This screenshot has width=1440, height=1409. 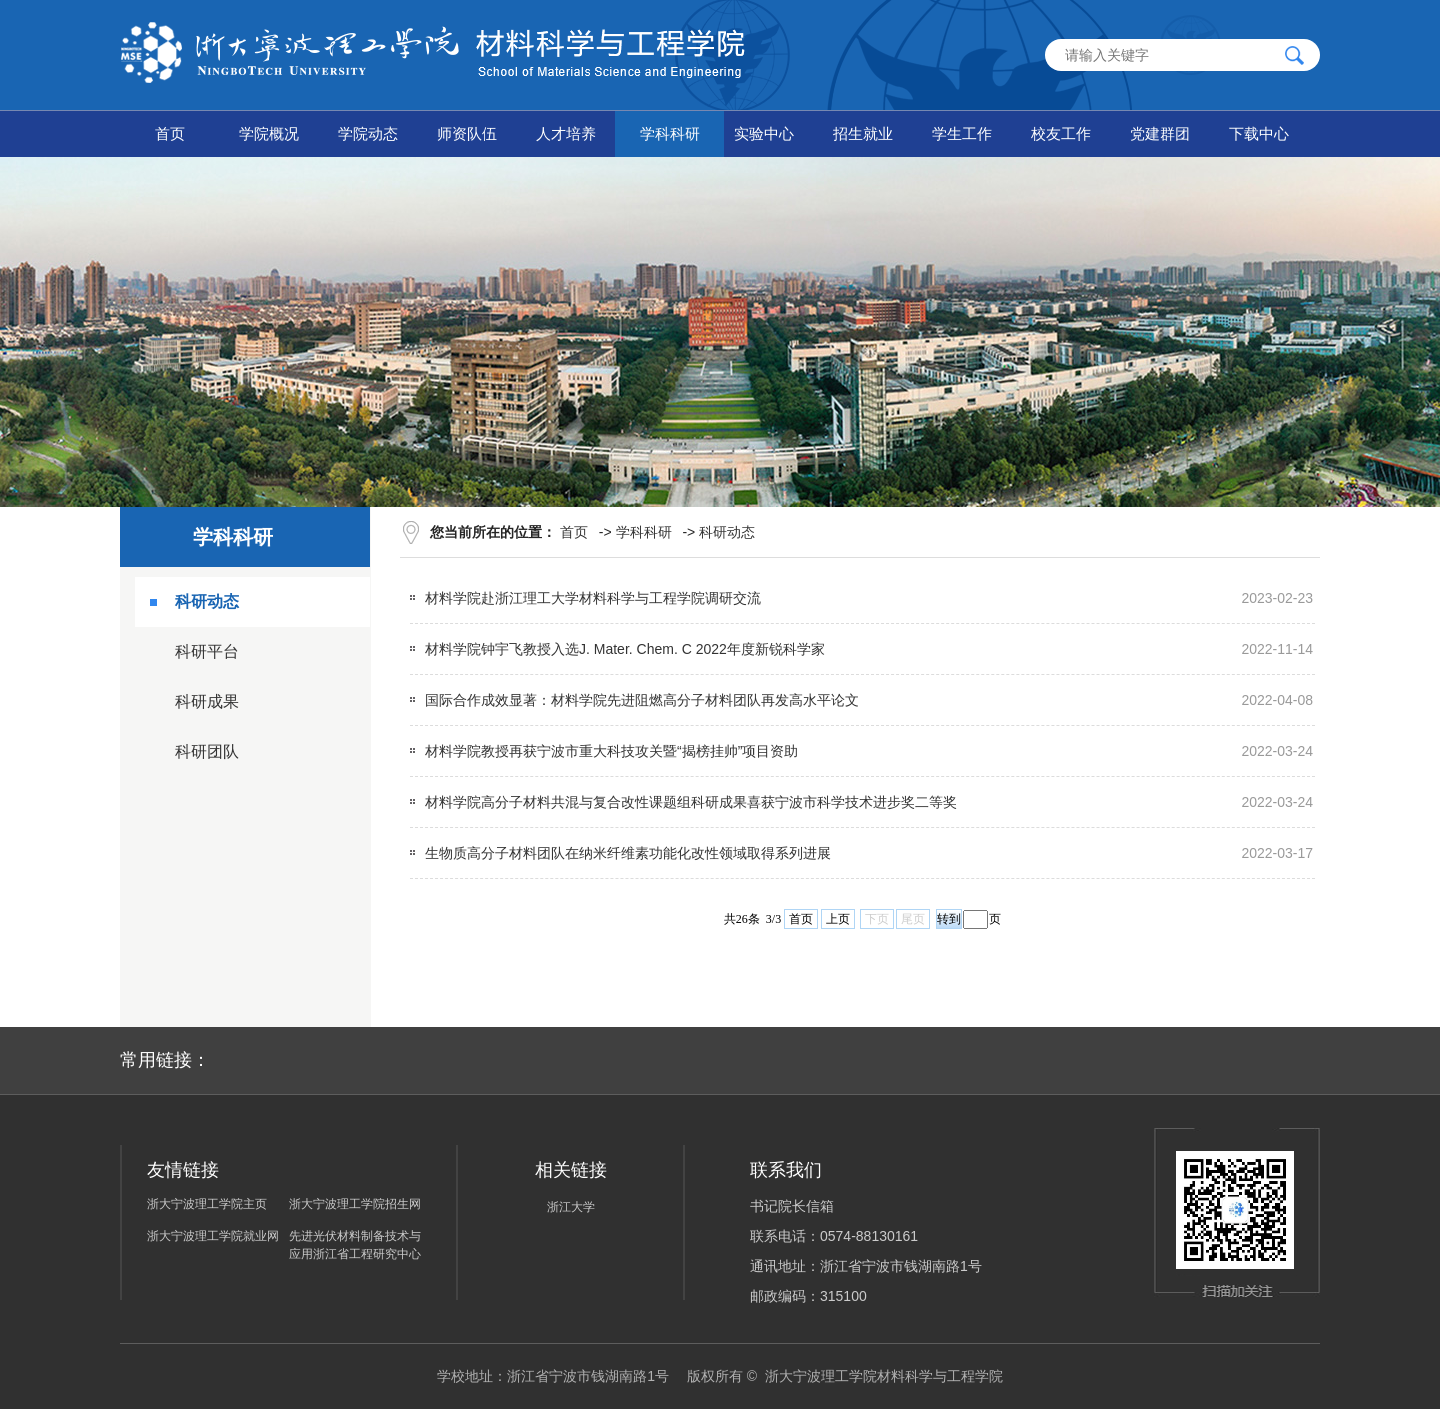 What do you see at coordinates (207, 601) in the screenshot?
I see `科研动态` at bounding box center [207, 601].